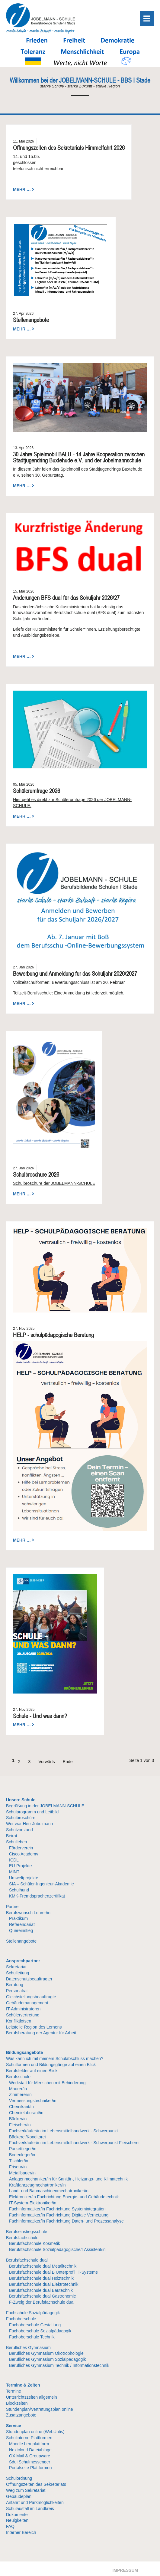  I want to click on Termine & Zeiten, so click(23, 2385).